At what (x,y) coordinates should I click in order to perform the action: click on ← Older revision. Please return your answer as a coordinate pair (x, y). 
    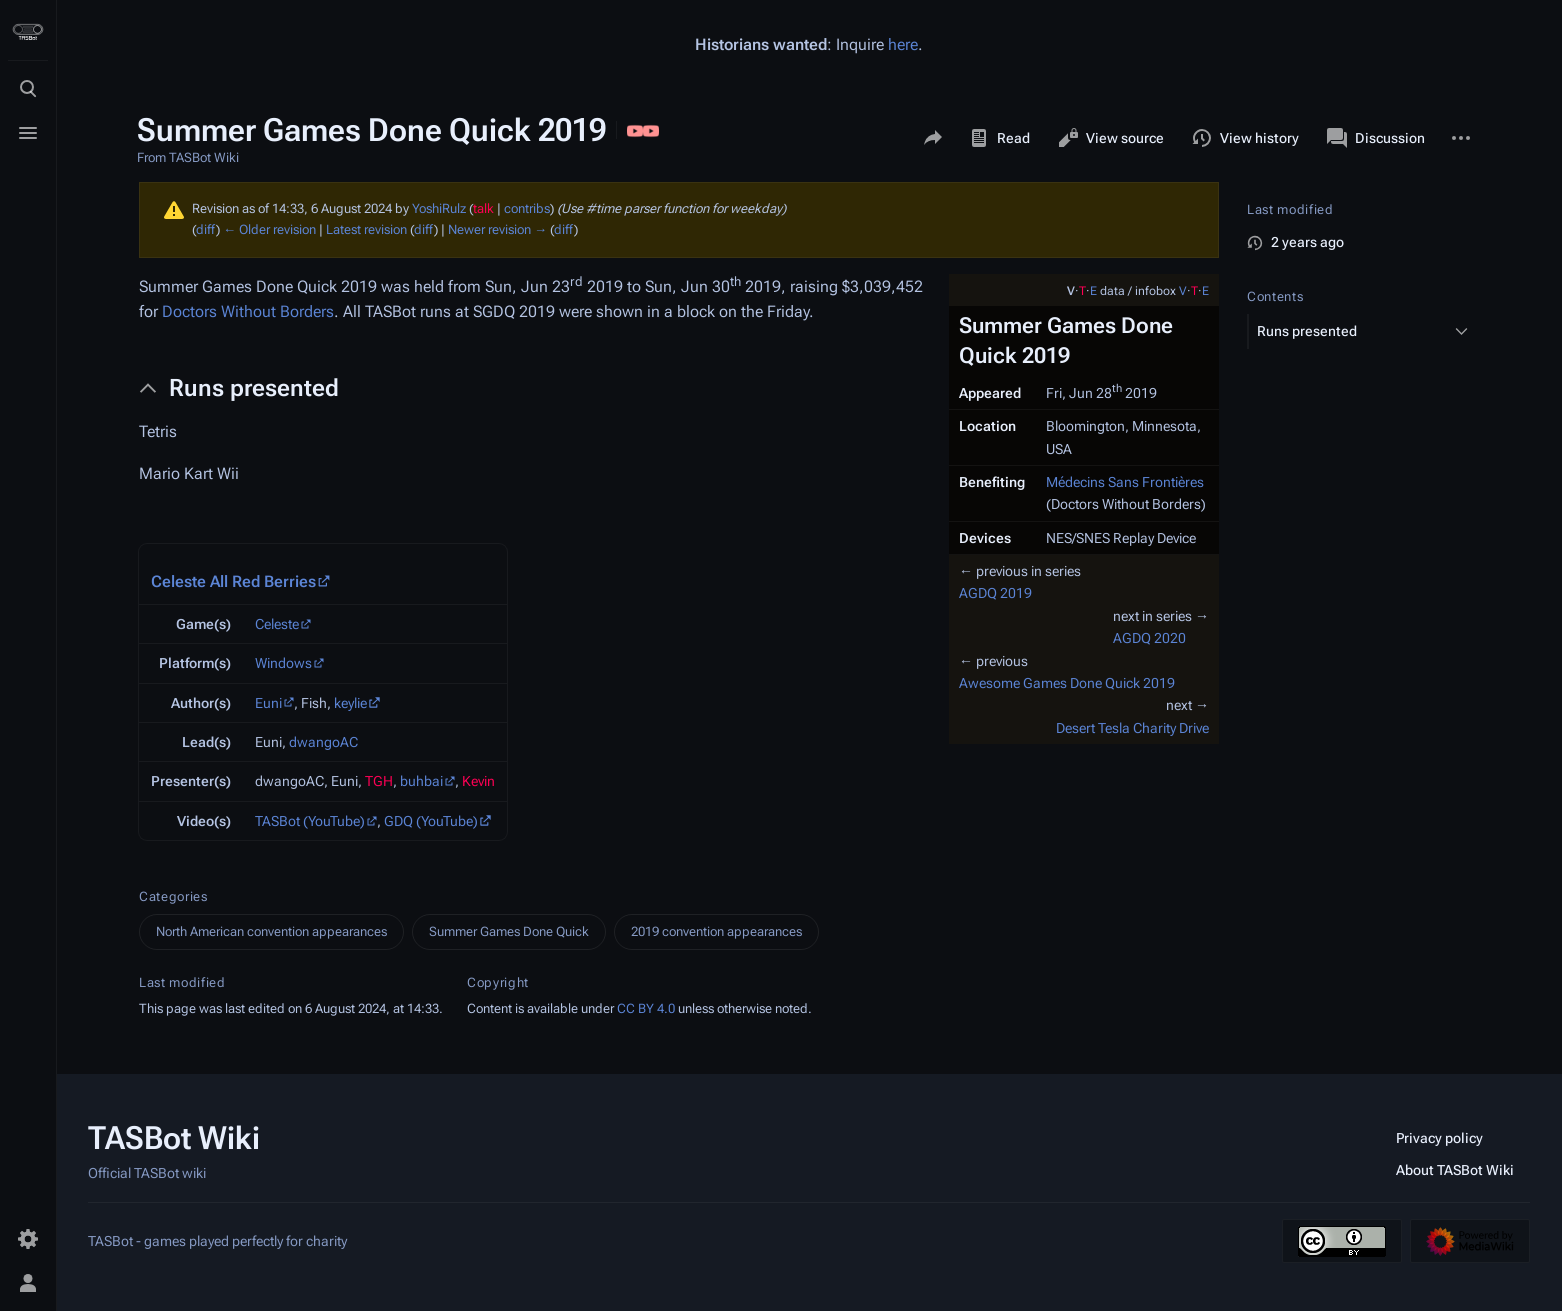
    Looking at the image, I should click on (269, 229).